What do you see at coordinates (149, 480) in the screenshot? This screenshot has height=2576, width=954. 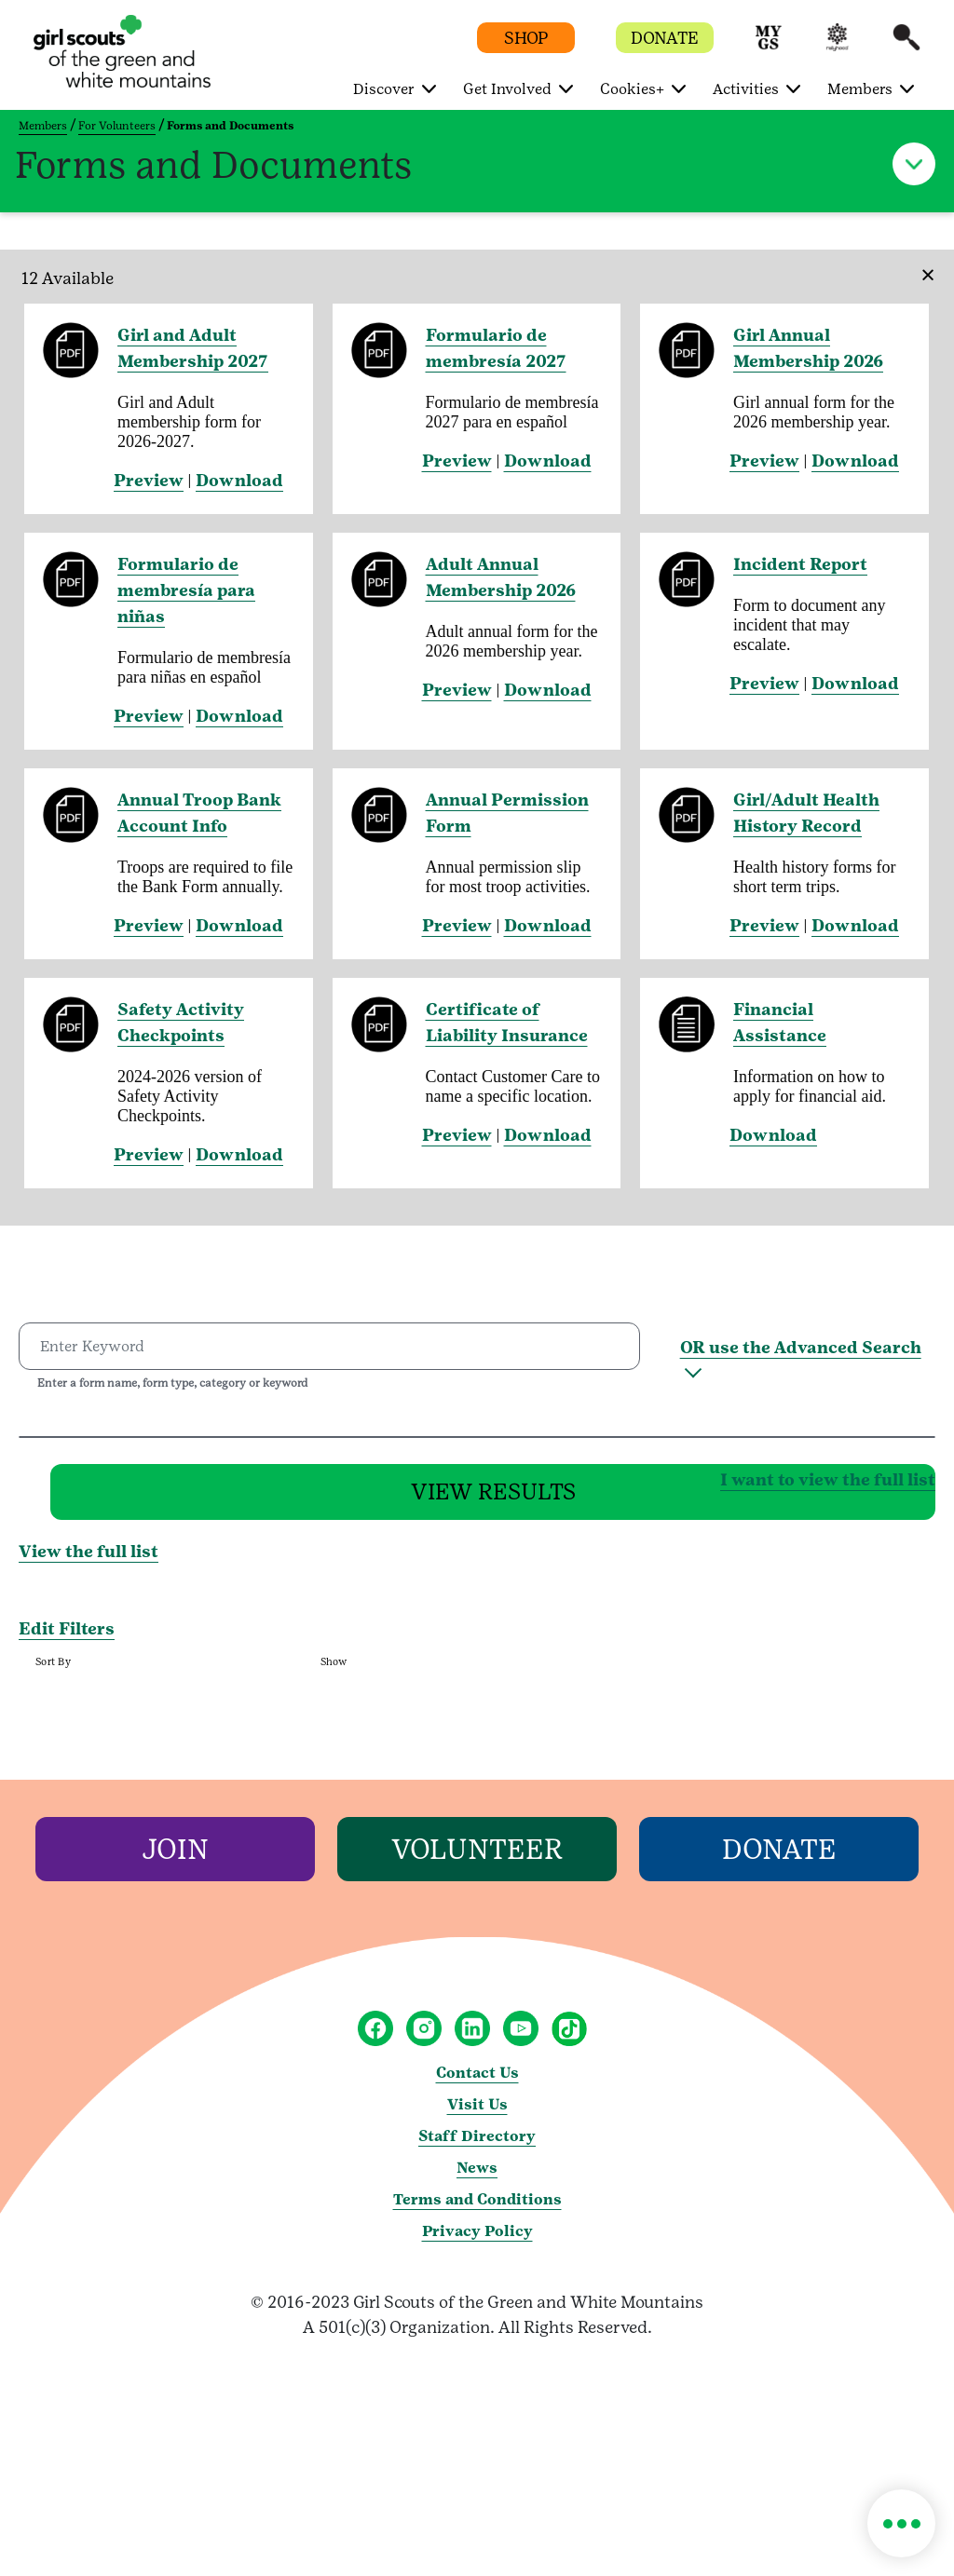 I see `Preview` at bounding box center [149, 480].